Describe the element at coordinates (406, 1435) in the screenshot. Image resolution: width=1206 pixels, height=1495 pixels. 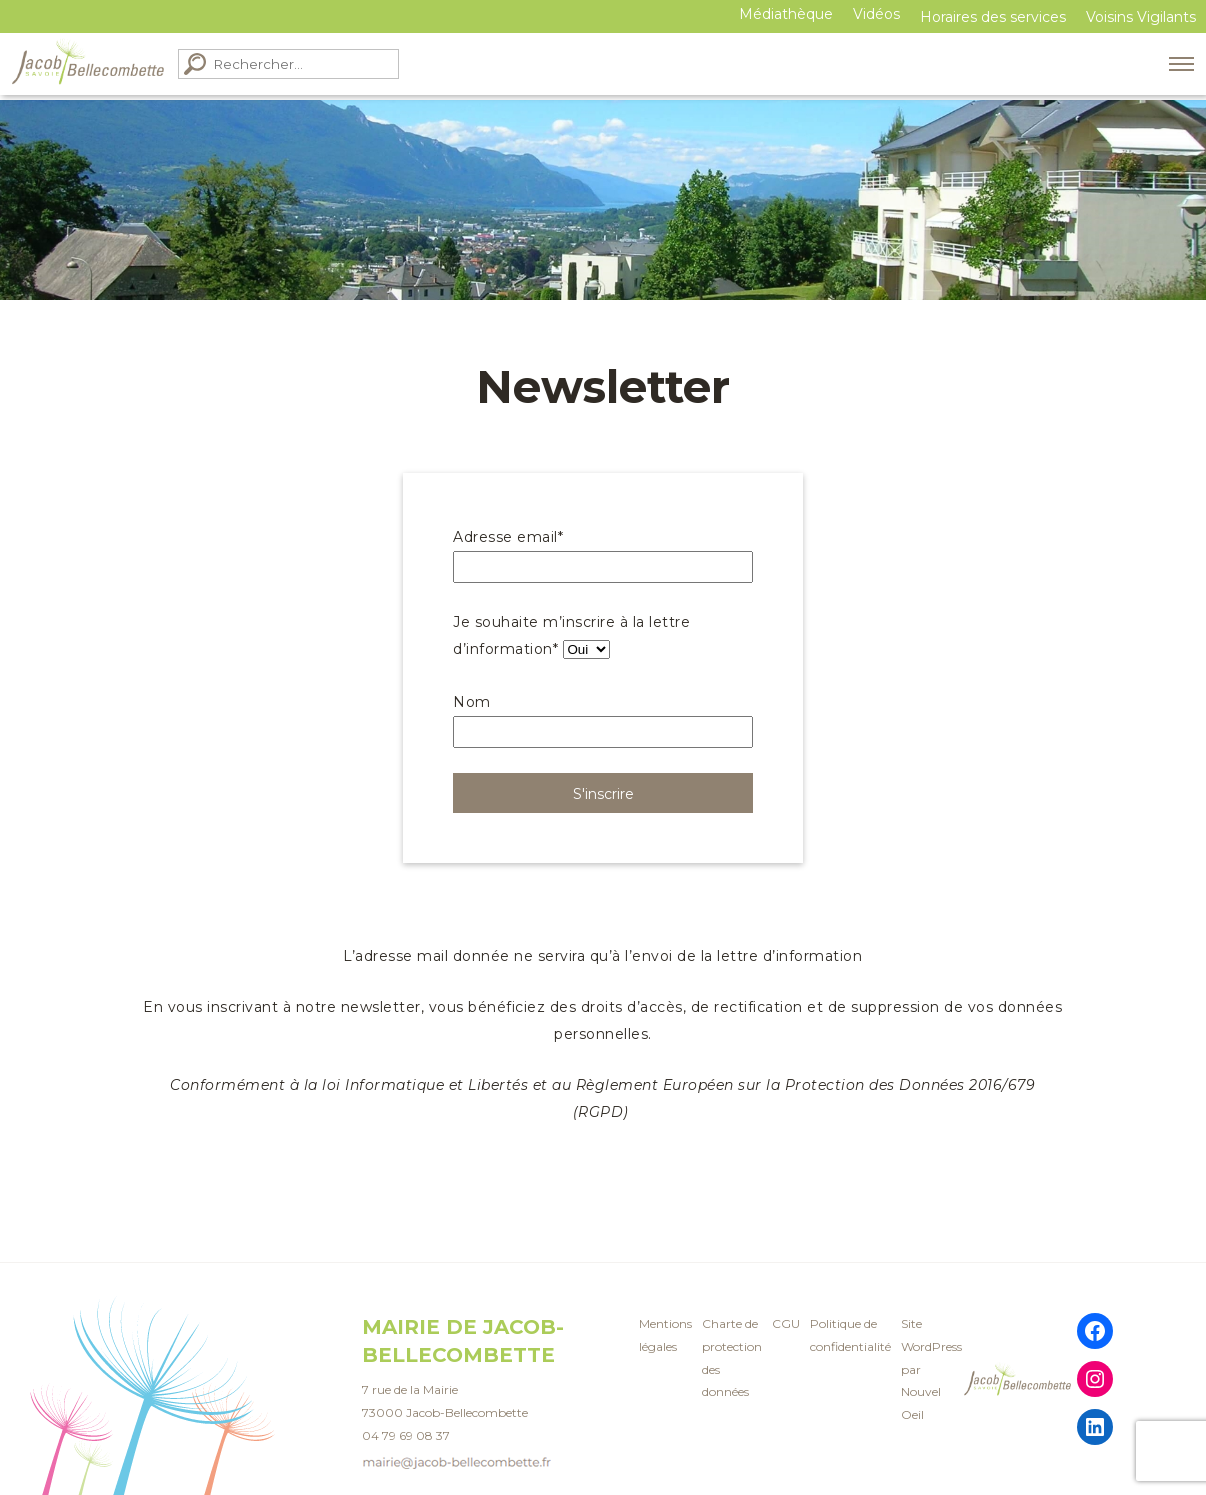
I see `04 79 69 08 37` at that location.